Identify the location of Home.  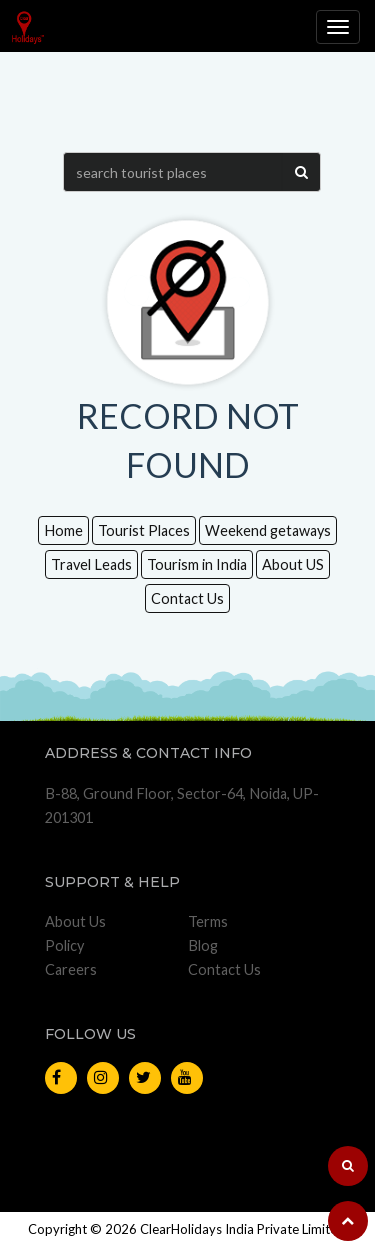
(63, 530).